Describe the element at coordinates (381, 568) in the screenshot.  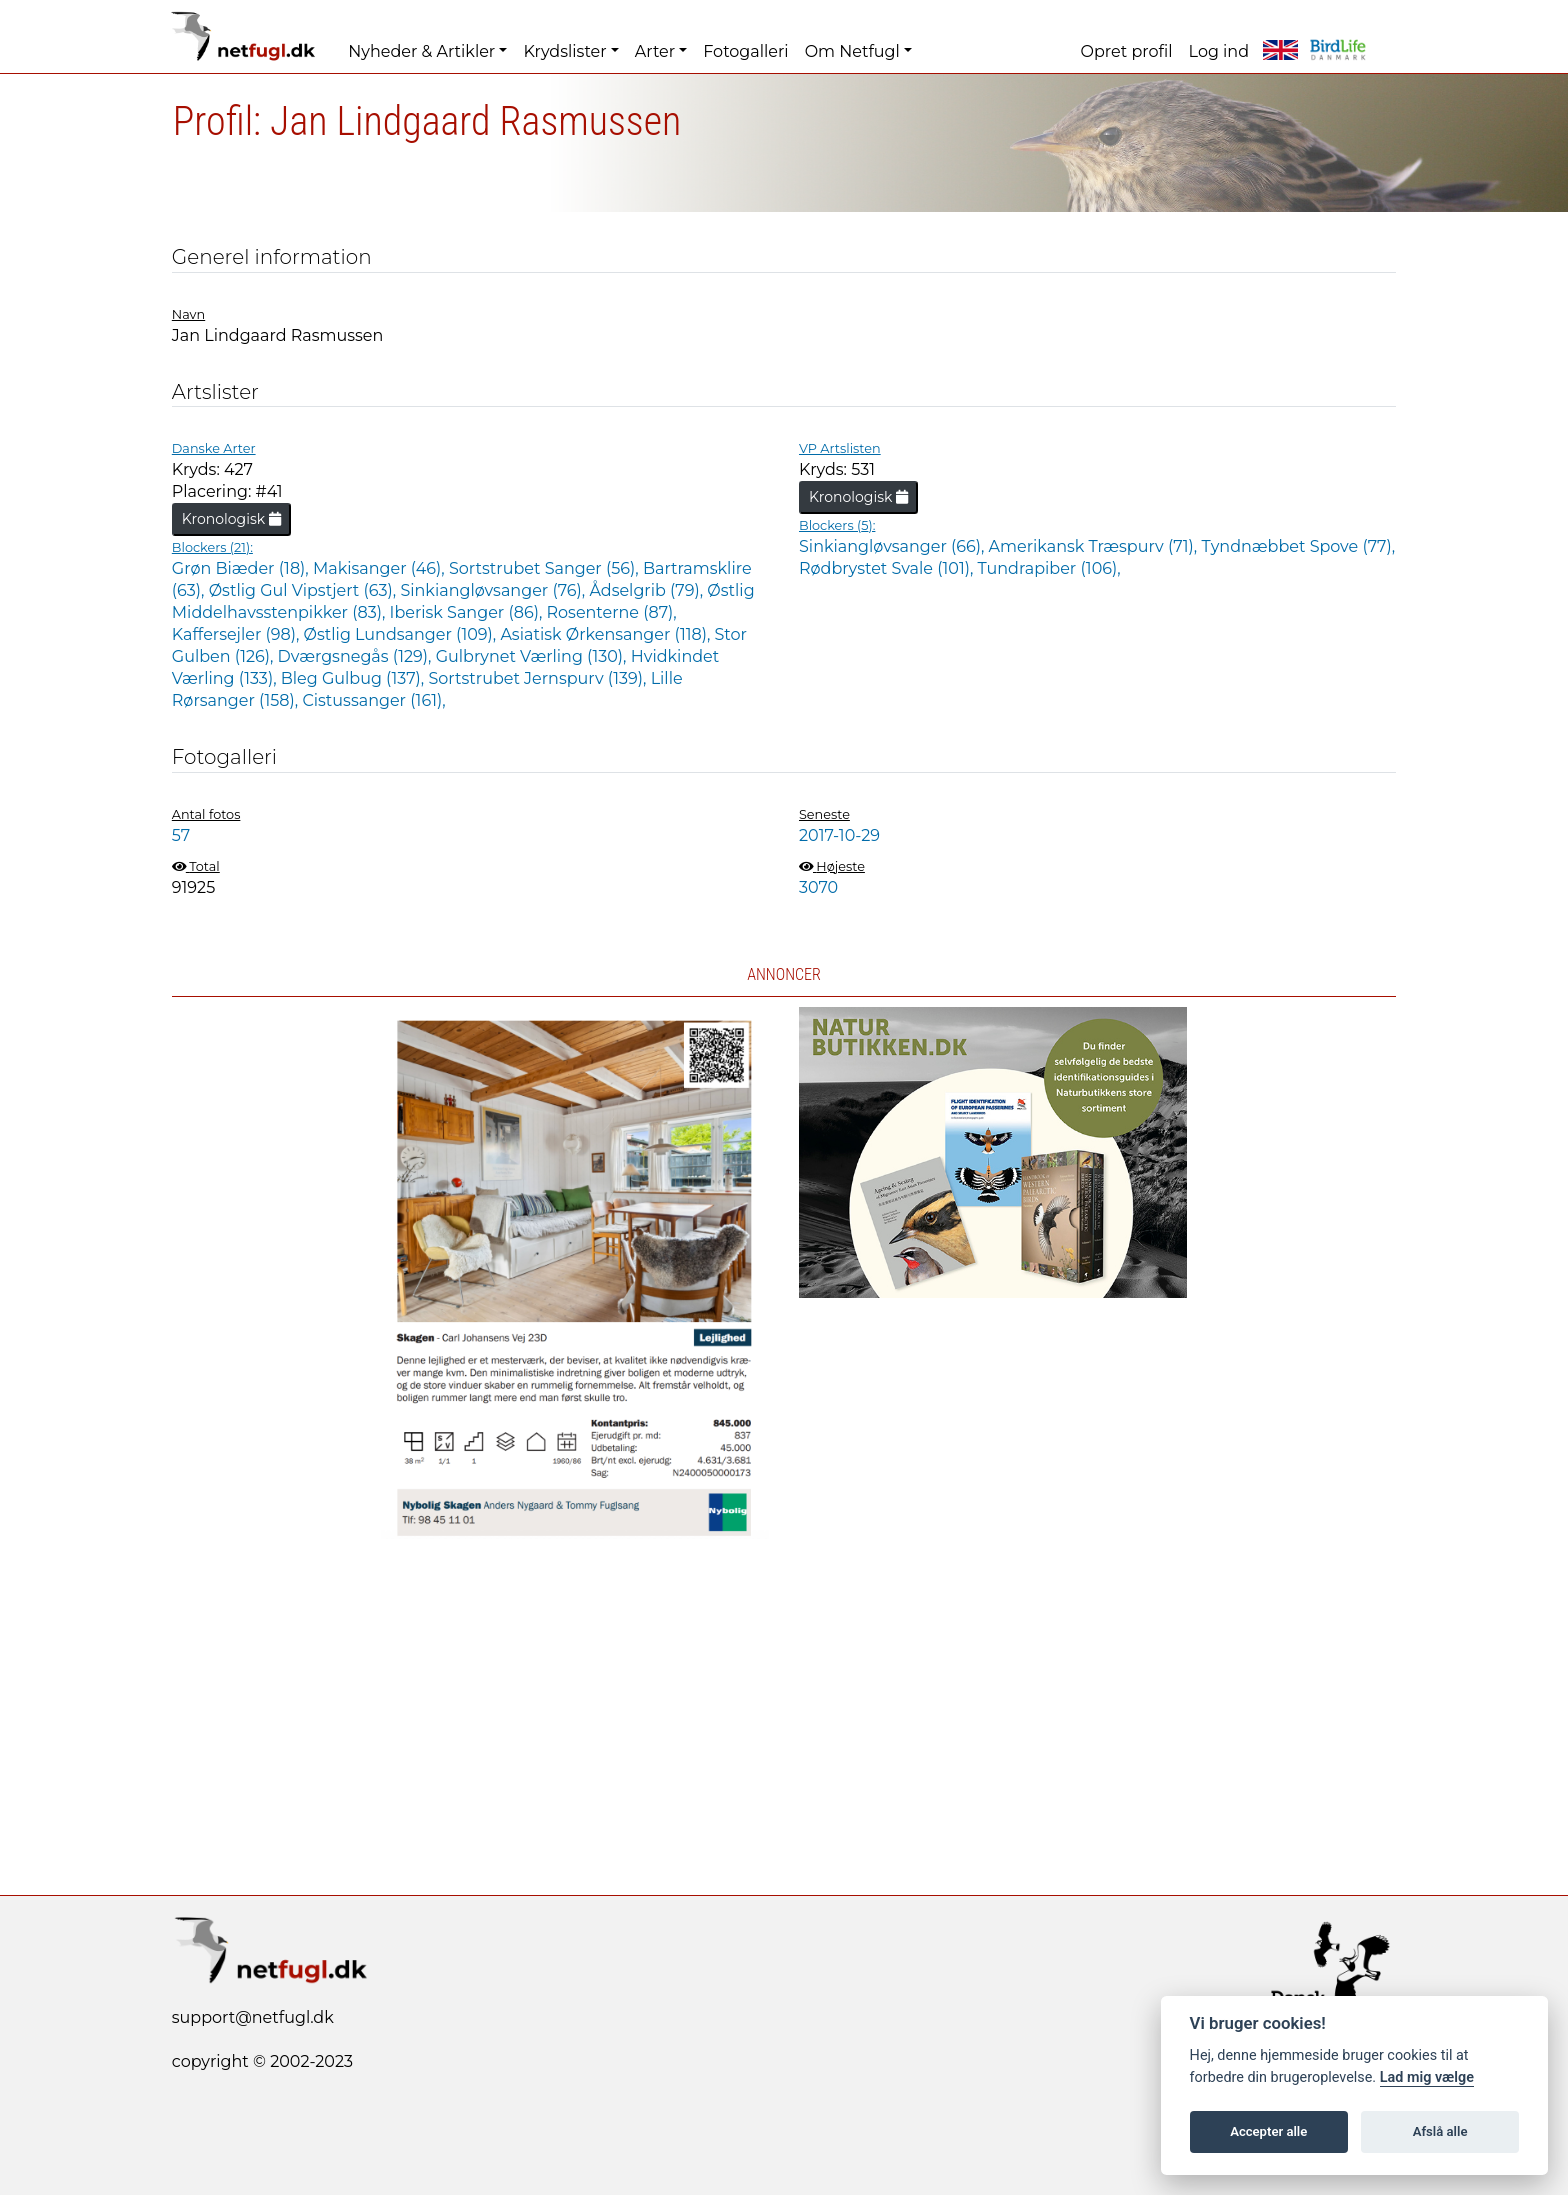
I see `Makisanger (46),` at that location.